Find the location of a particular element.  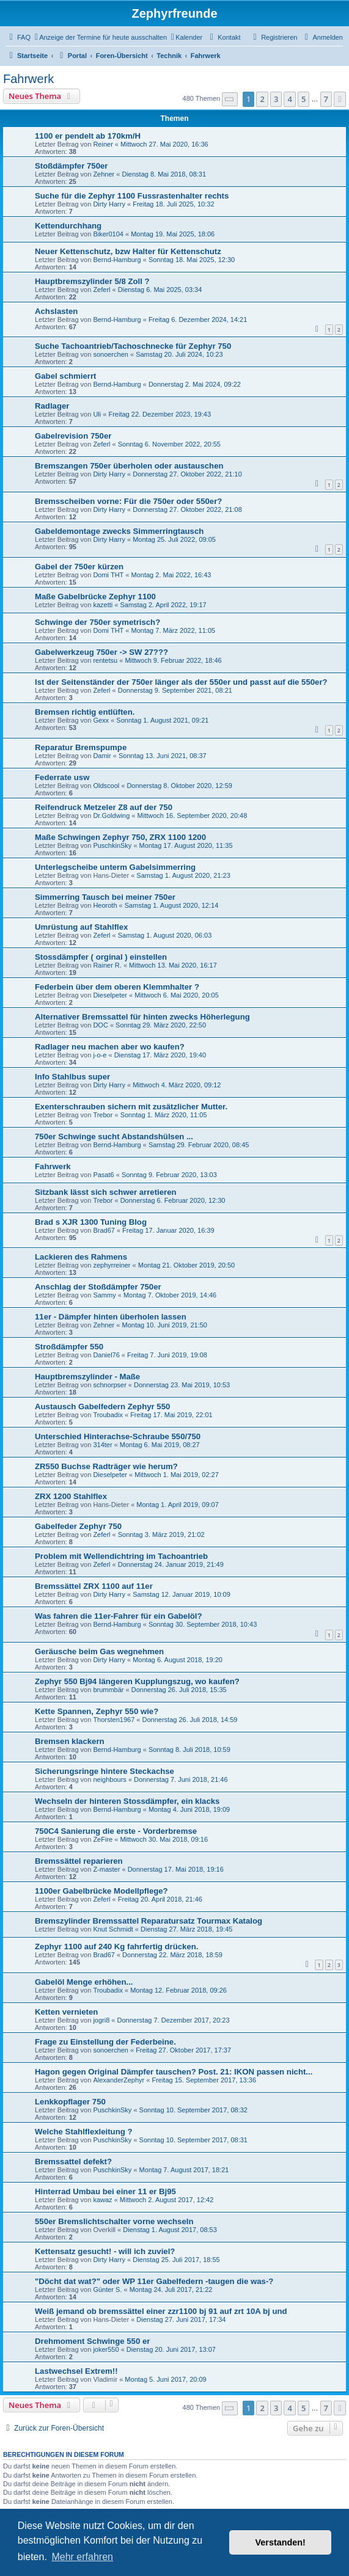

1100er Gabelbrücke Modellpflege? is located at coordinates (101, 1891).